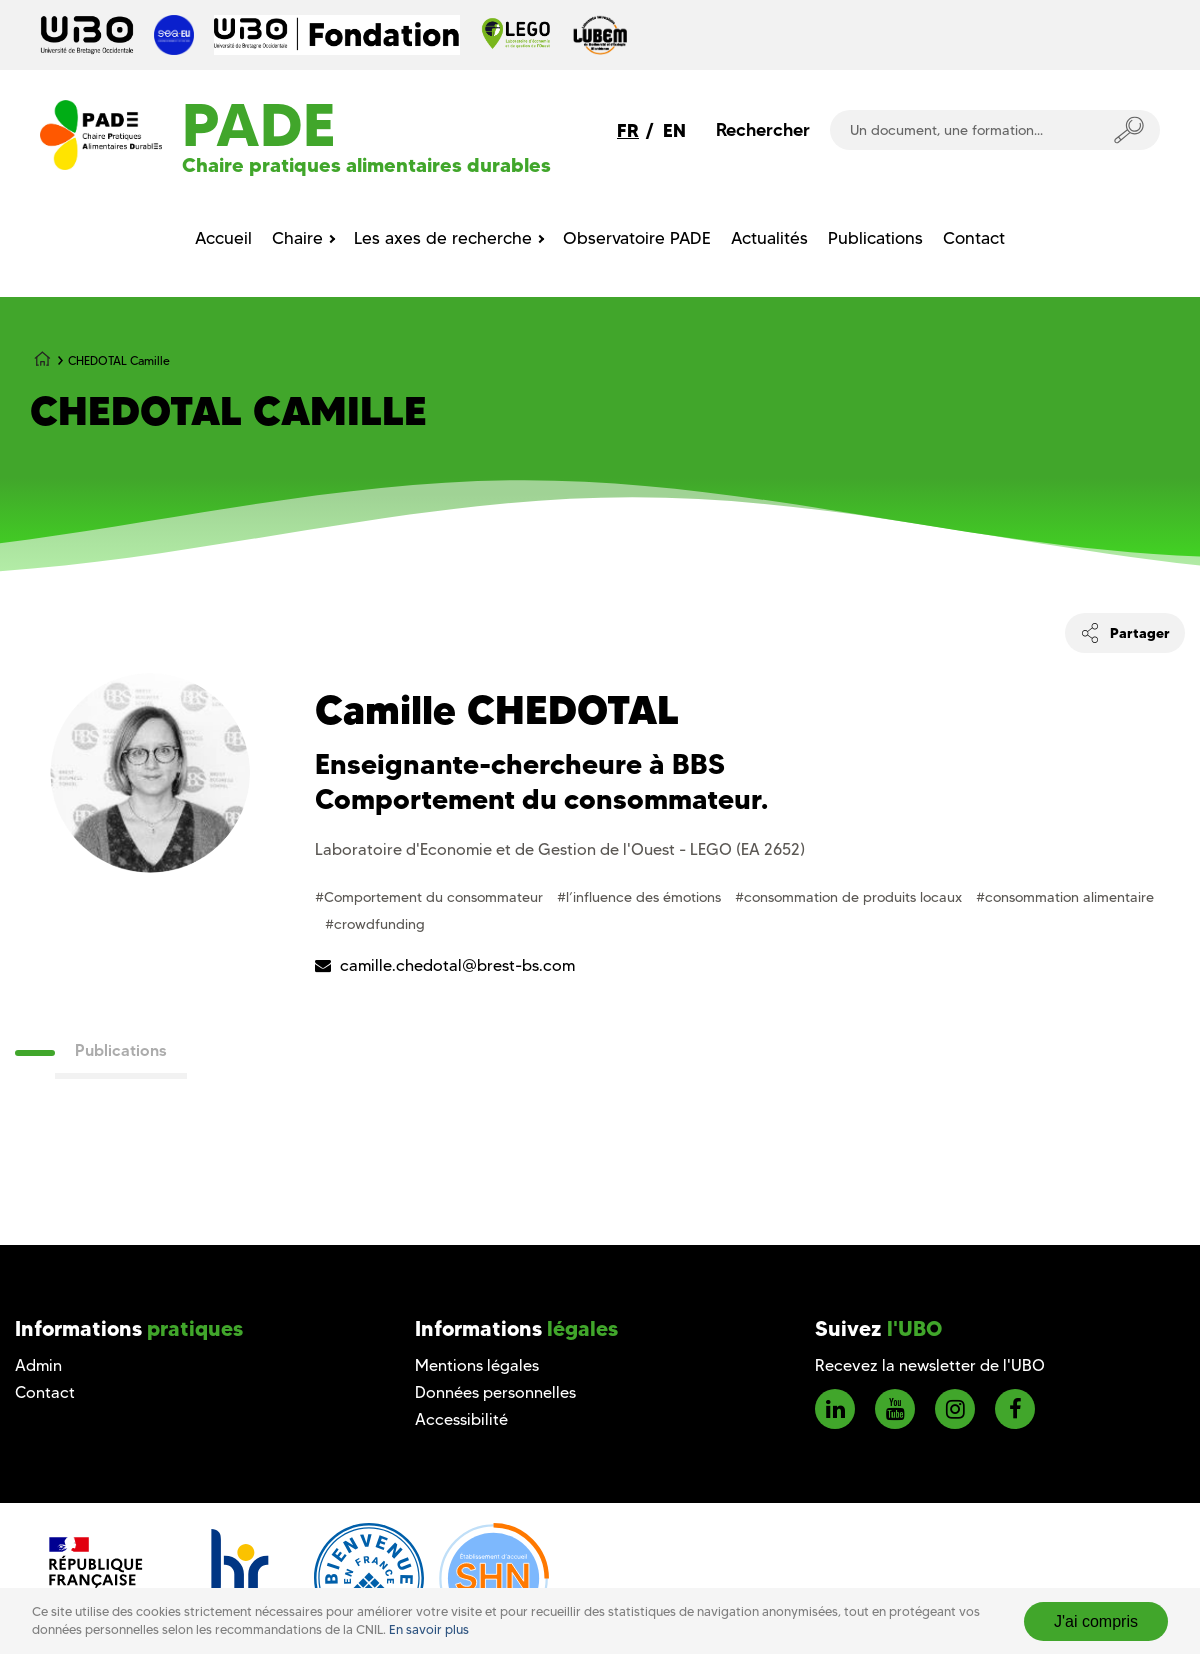 The height and width of the screenshot is (1654, 1200). What do you see at coordinates (628, 130) in the screenshot?
I see `FR` at bounding box center [628, 130].